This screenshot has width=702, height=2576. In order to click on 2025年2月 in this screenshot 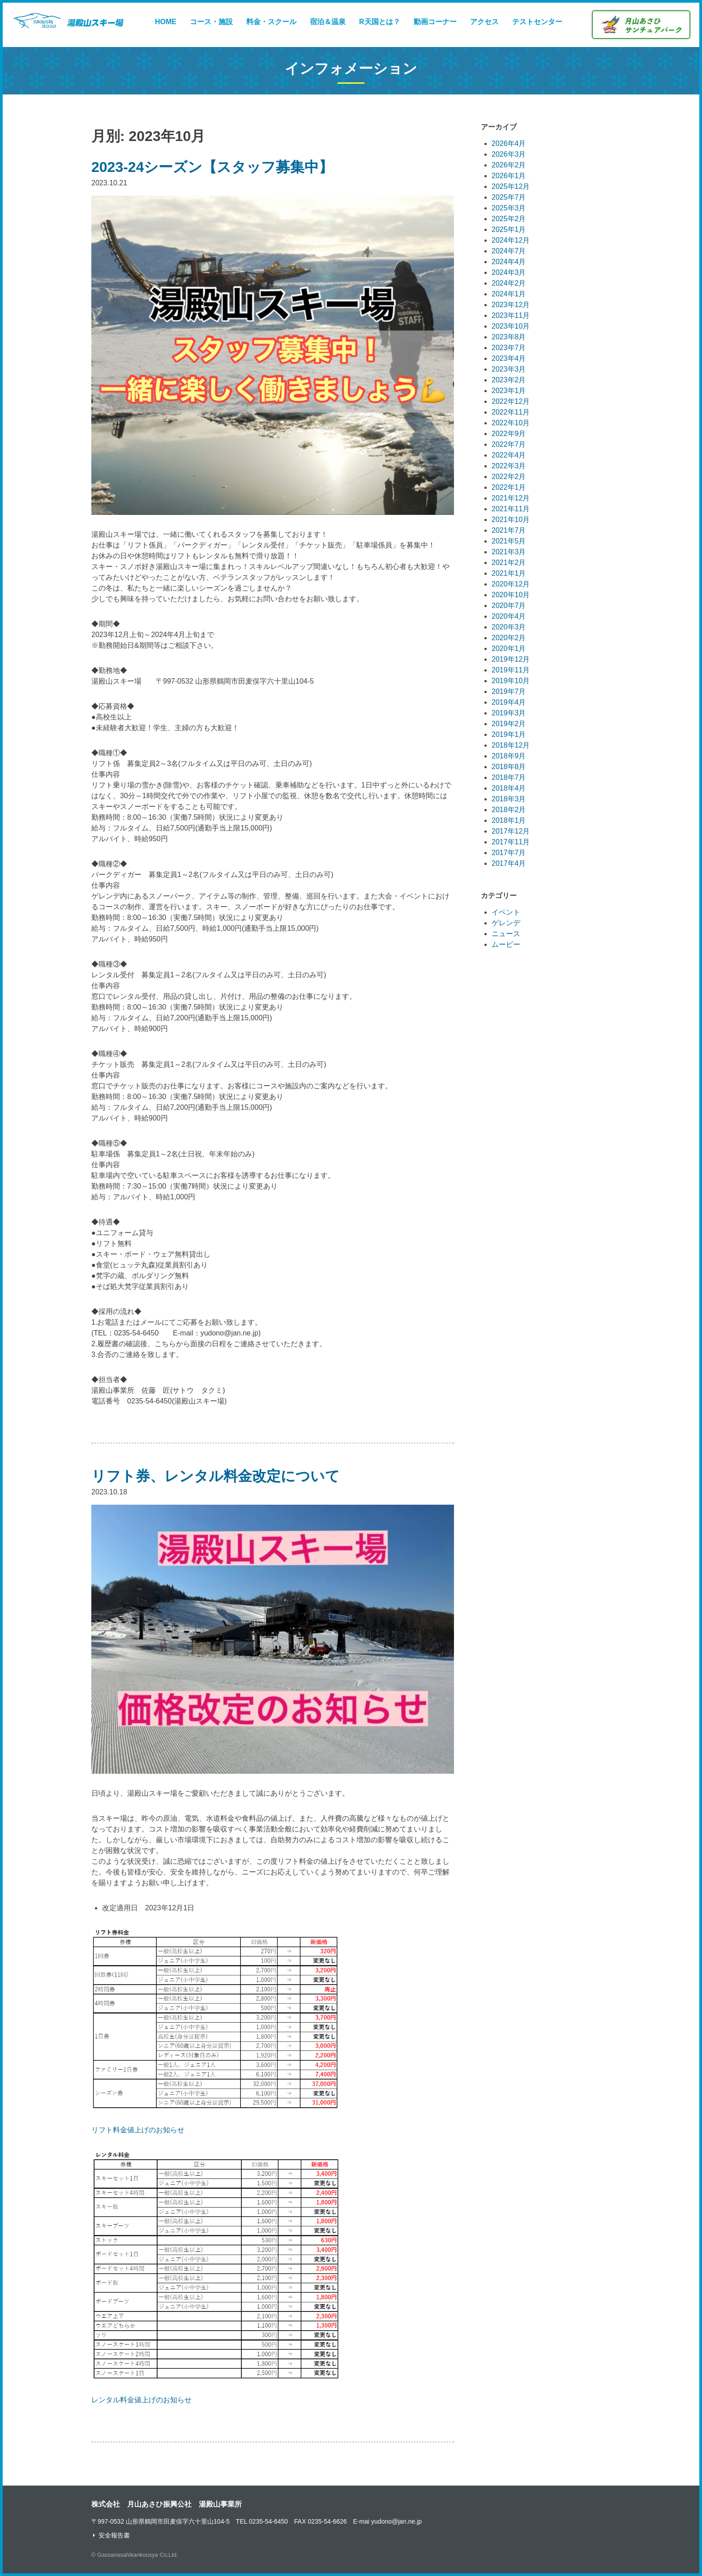, I will do `click(509, 219)`.